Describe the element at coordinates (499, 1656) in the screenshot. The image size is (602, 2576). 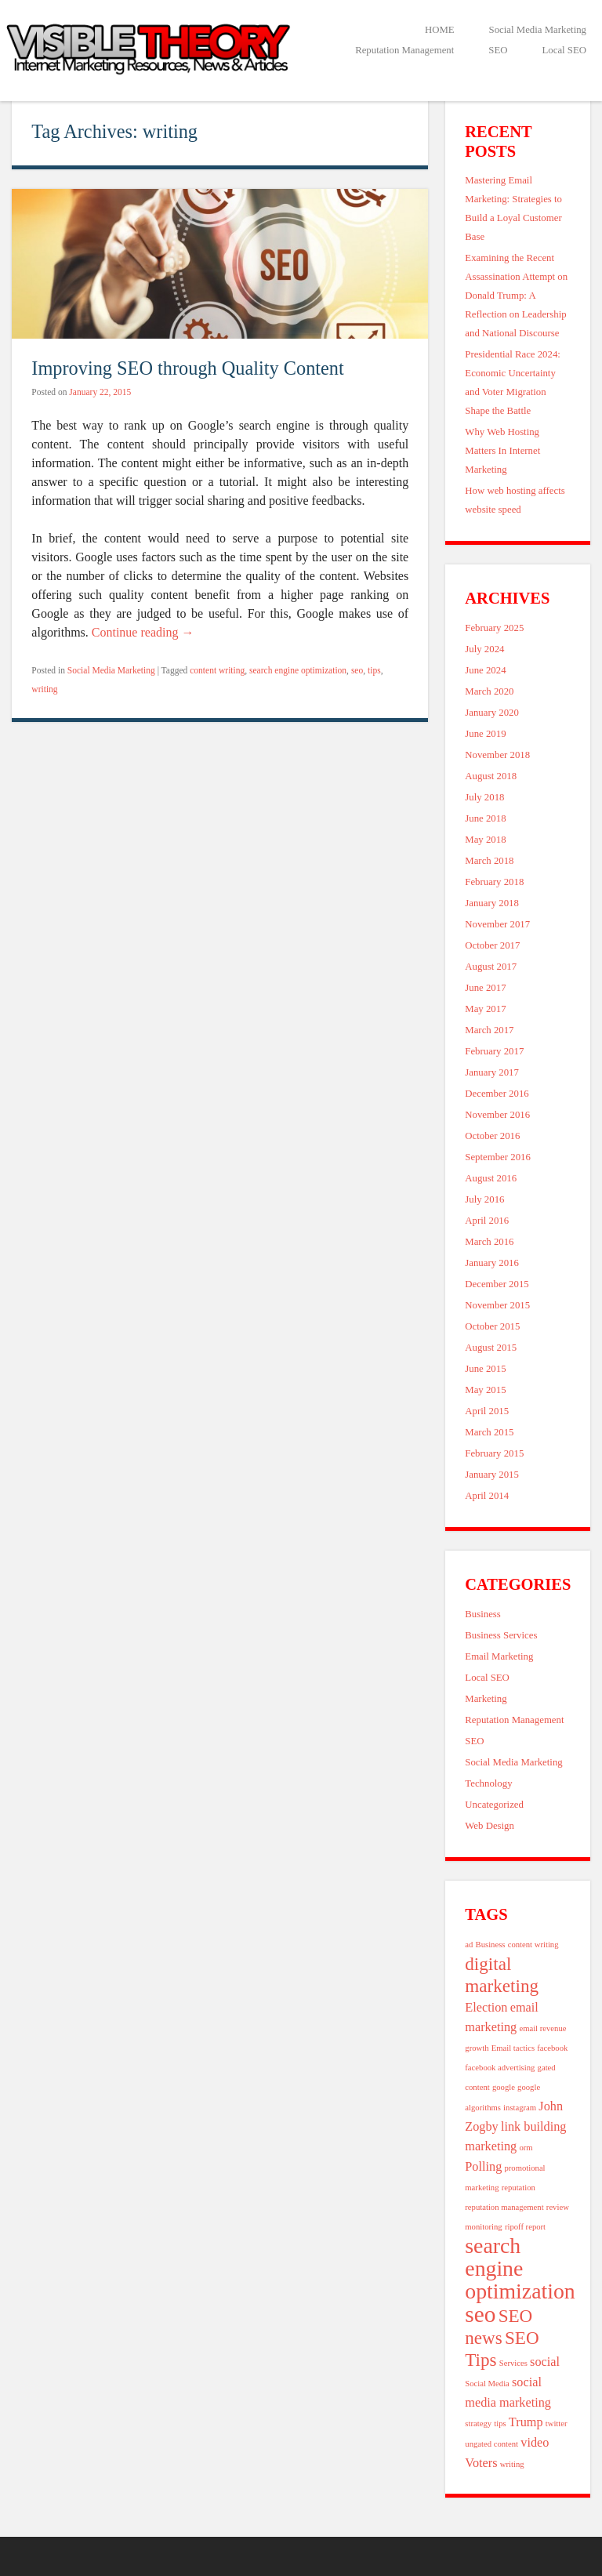
I see `Email Marketing` at that location.